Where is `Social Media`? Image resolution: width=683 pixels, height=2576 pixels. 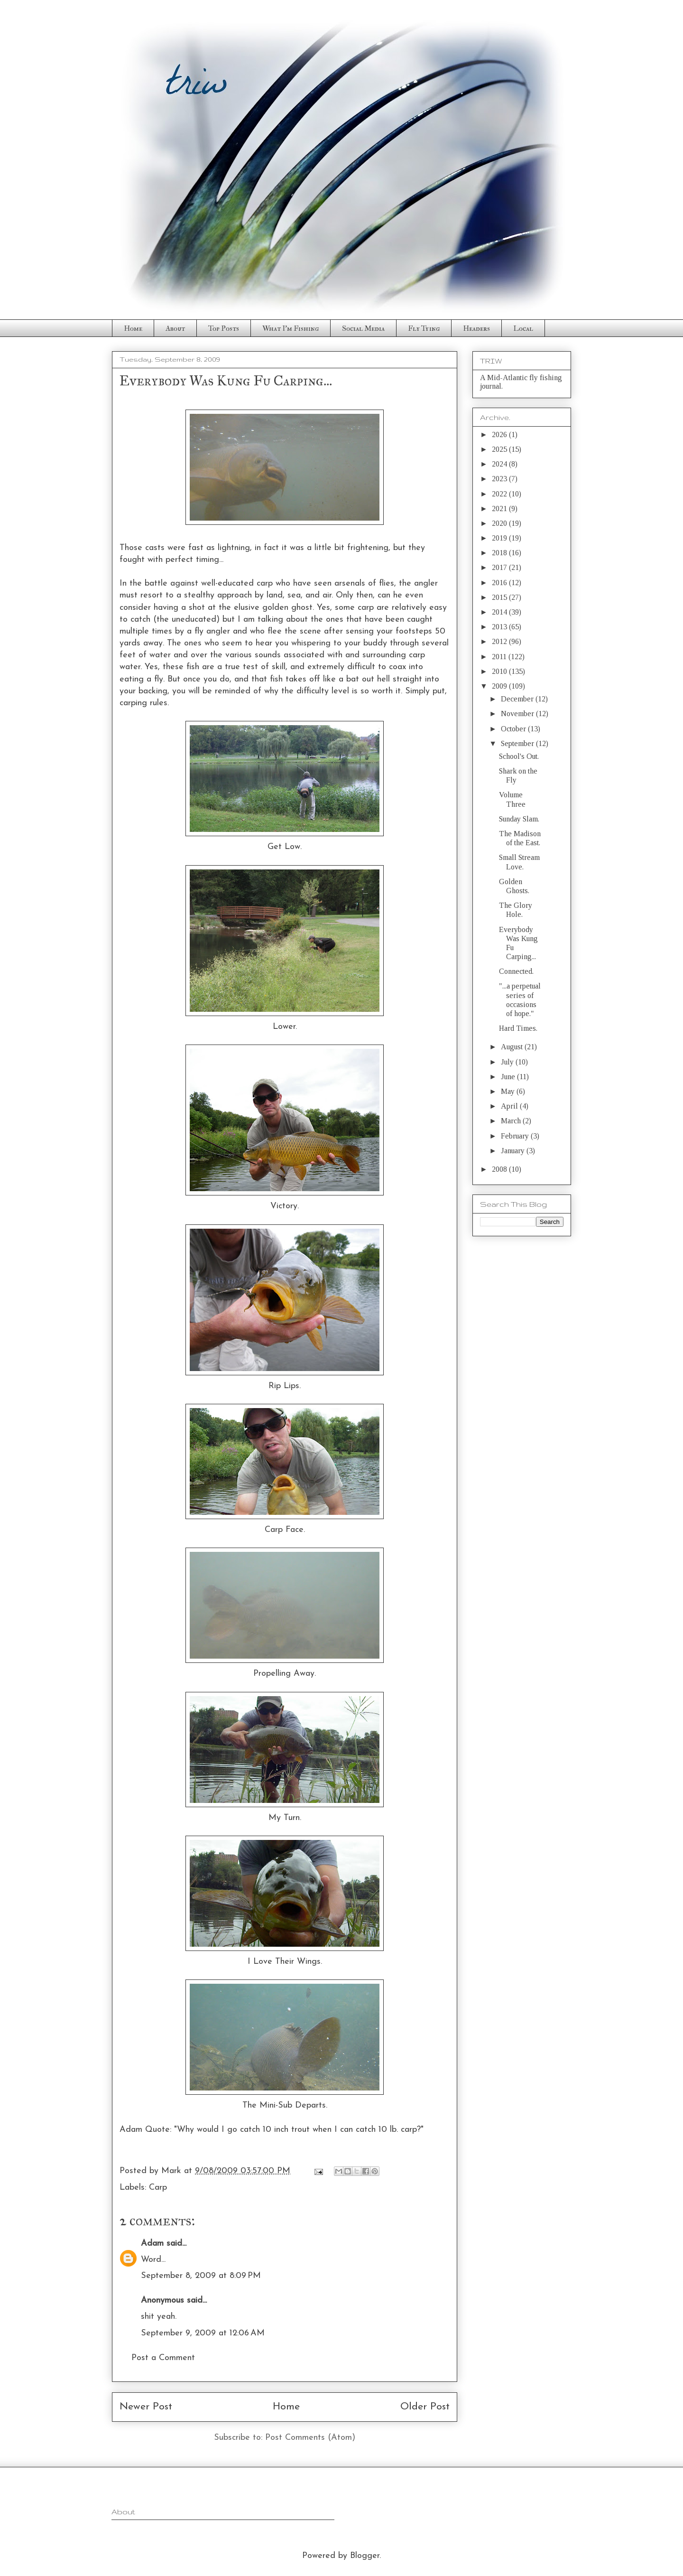
Social Media is located at coordinates (363, 328).